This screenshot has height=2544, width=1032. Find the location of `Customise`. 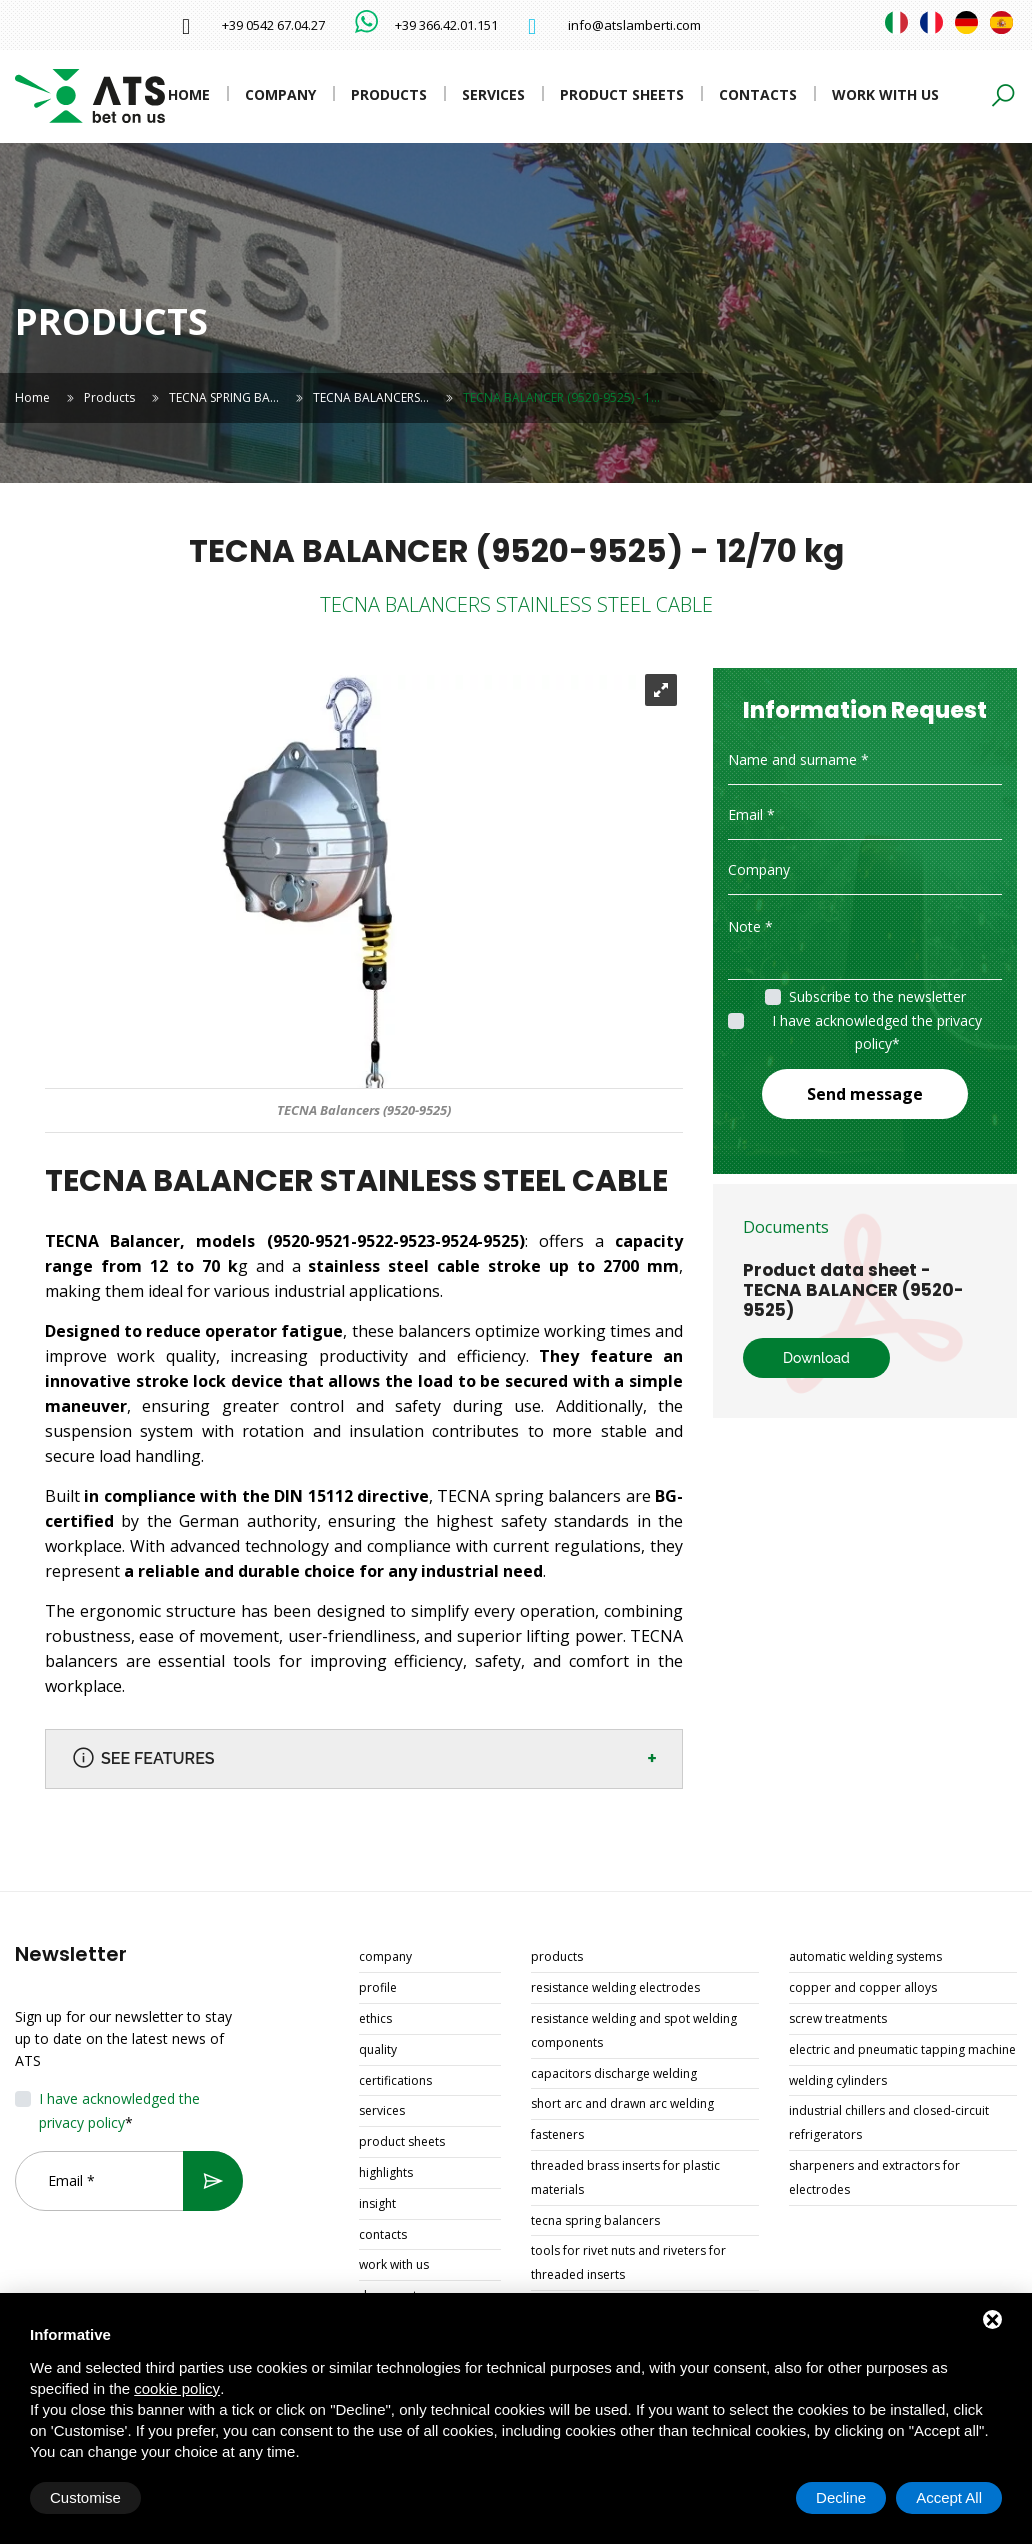

Customise is located at coordinates (85, 2497).